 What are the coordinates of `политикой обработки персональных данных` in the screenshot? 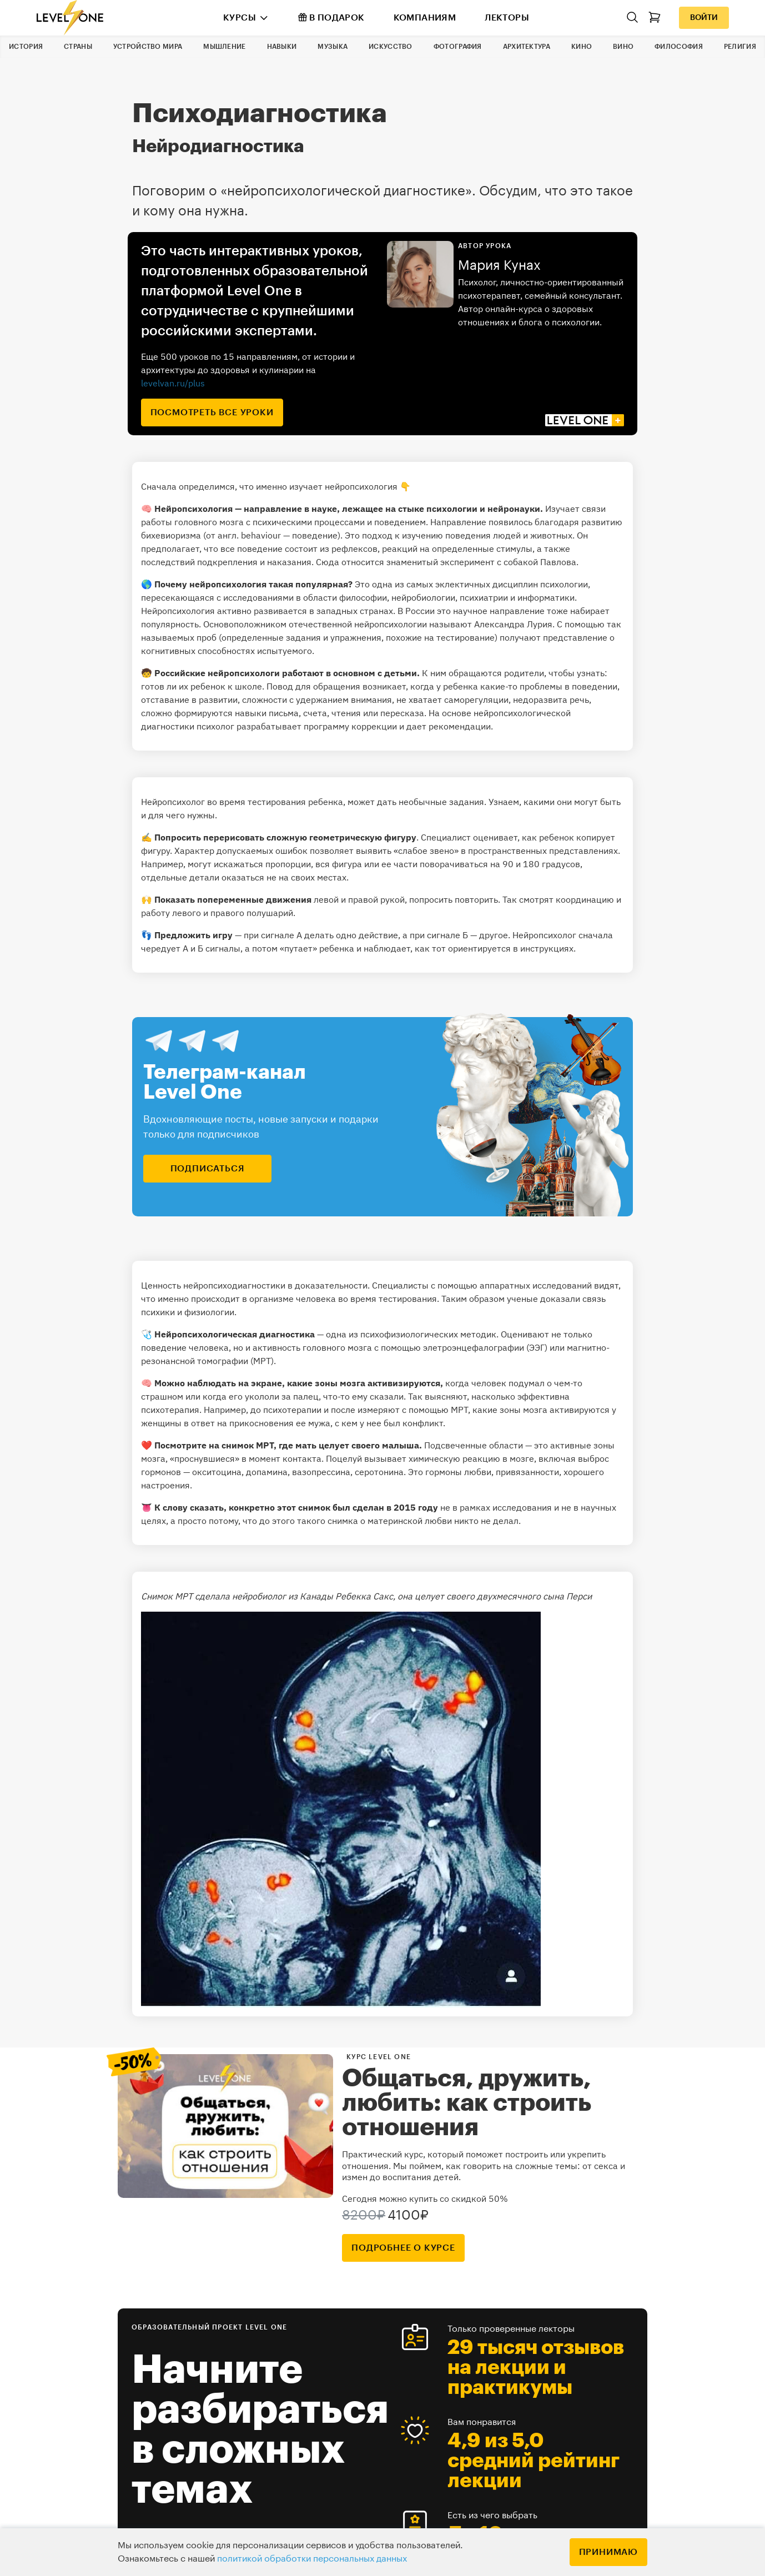 It's located at (312, 2558).